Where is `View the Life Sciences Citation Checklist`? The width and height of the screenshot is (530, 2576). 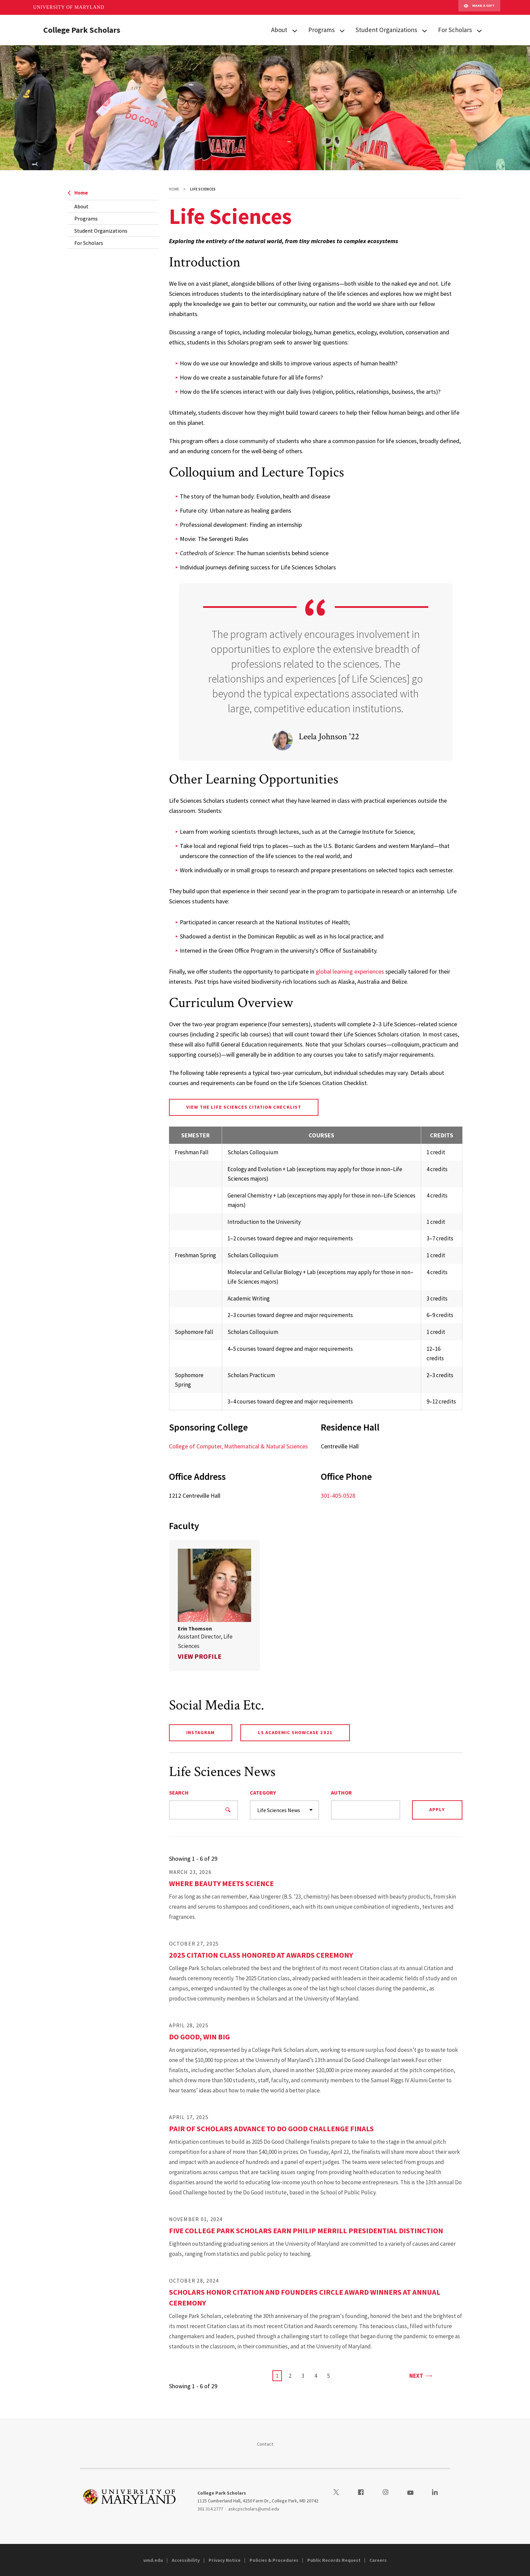
View the Life Sciences Citation Checklist is located at coordinates (243, 1107).